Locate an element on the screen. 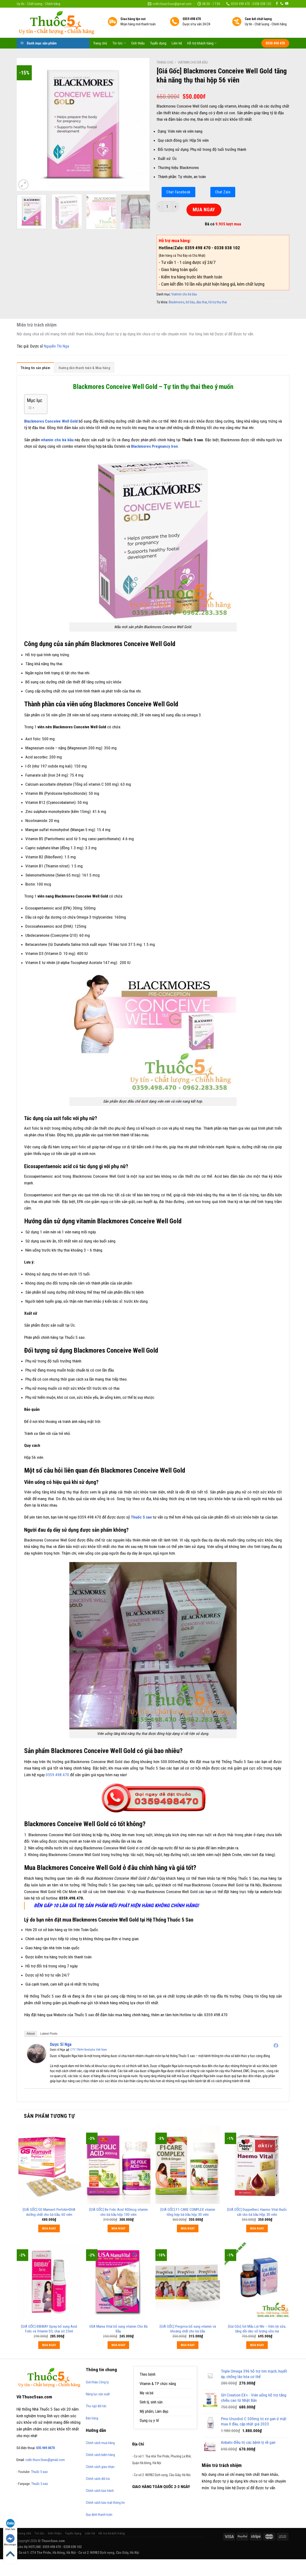  Tin tức is located at coordinates (119, 43).